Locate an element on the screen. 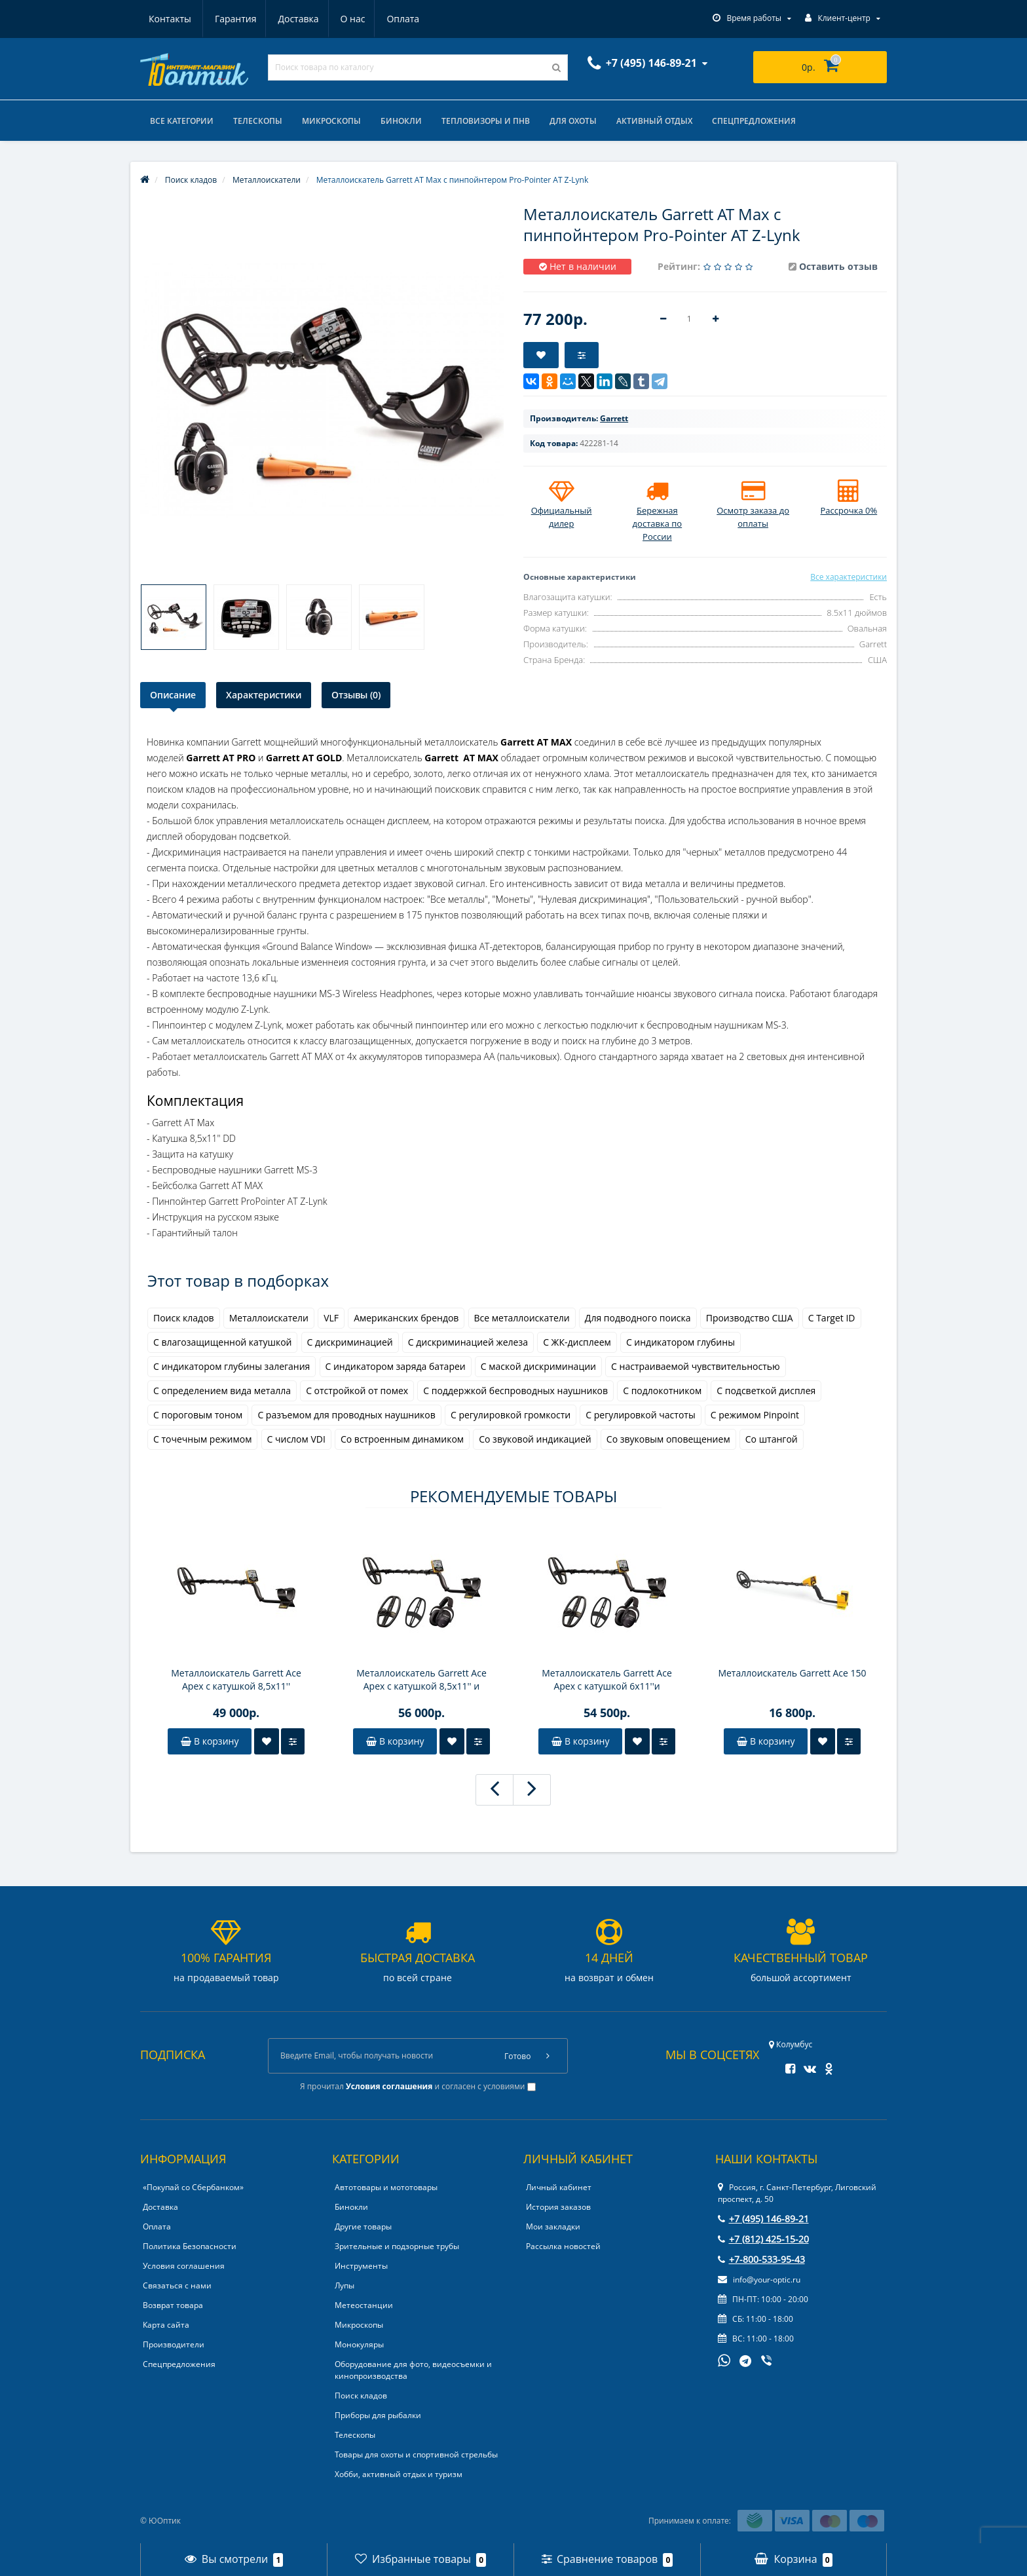 Image resolution: width=1027 pixels, height=2576 pixels. С Target ID is located at coordinates (831, 1318).